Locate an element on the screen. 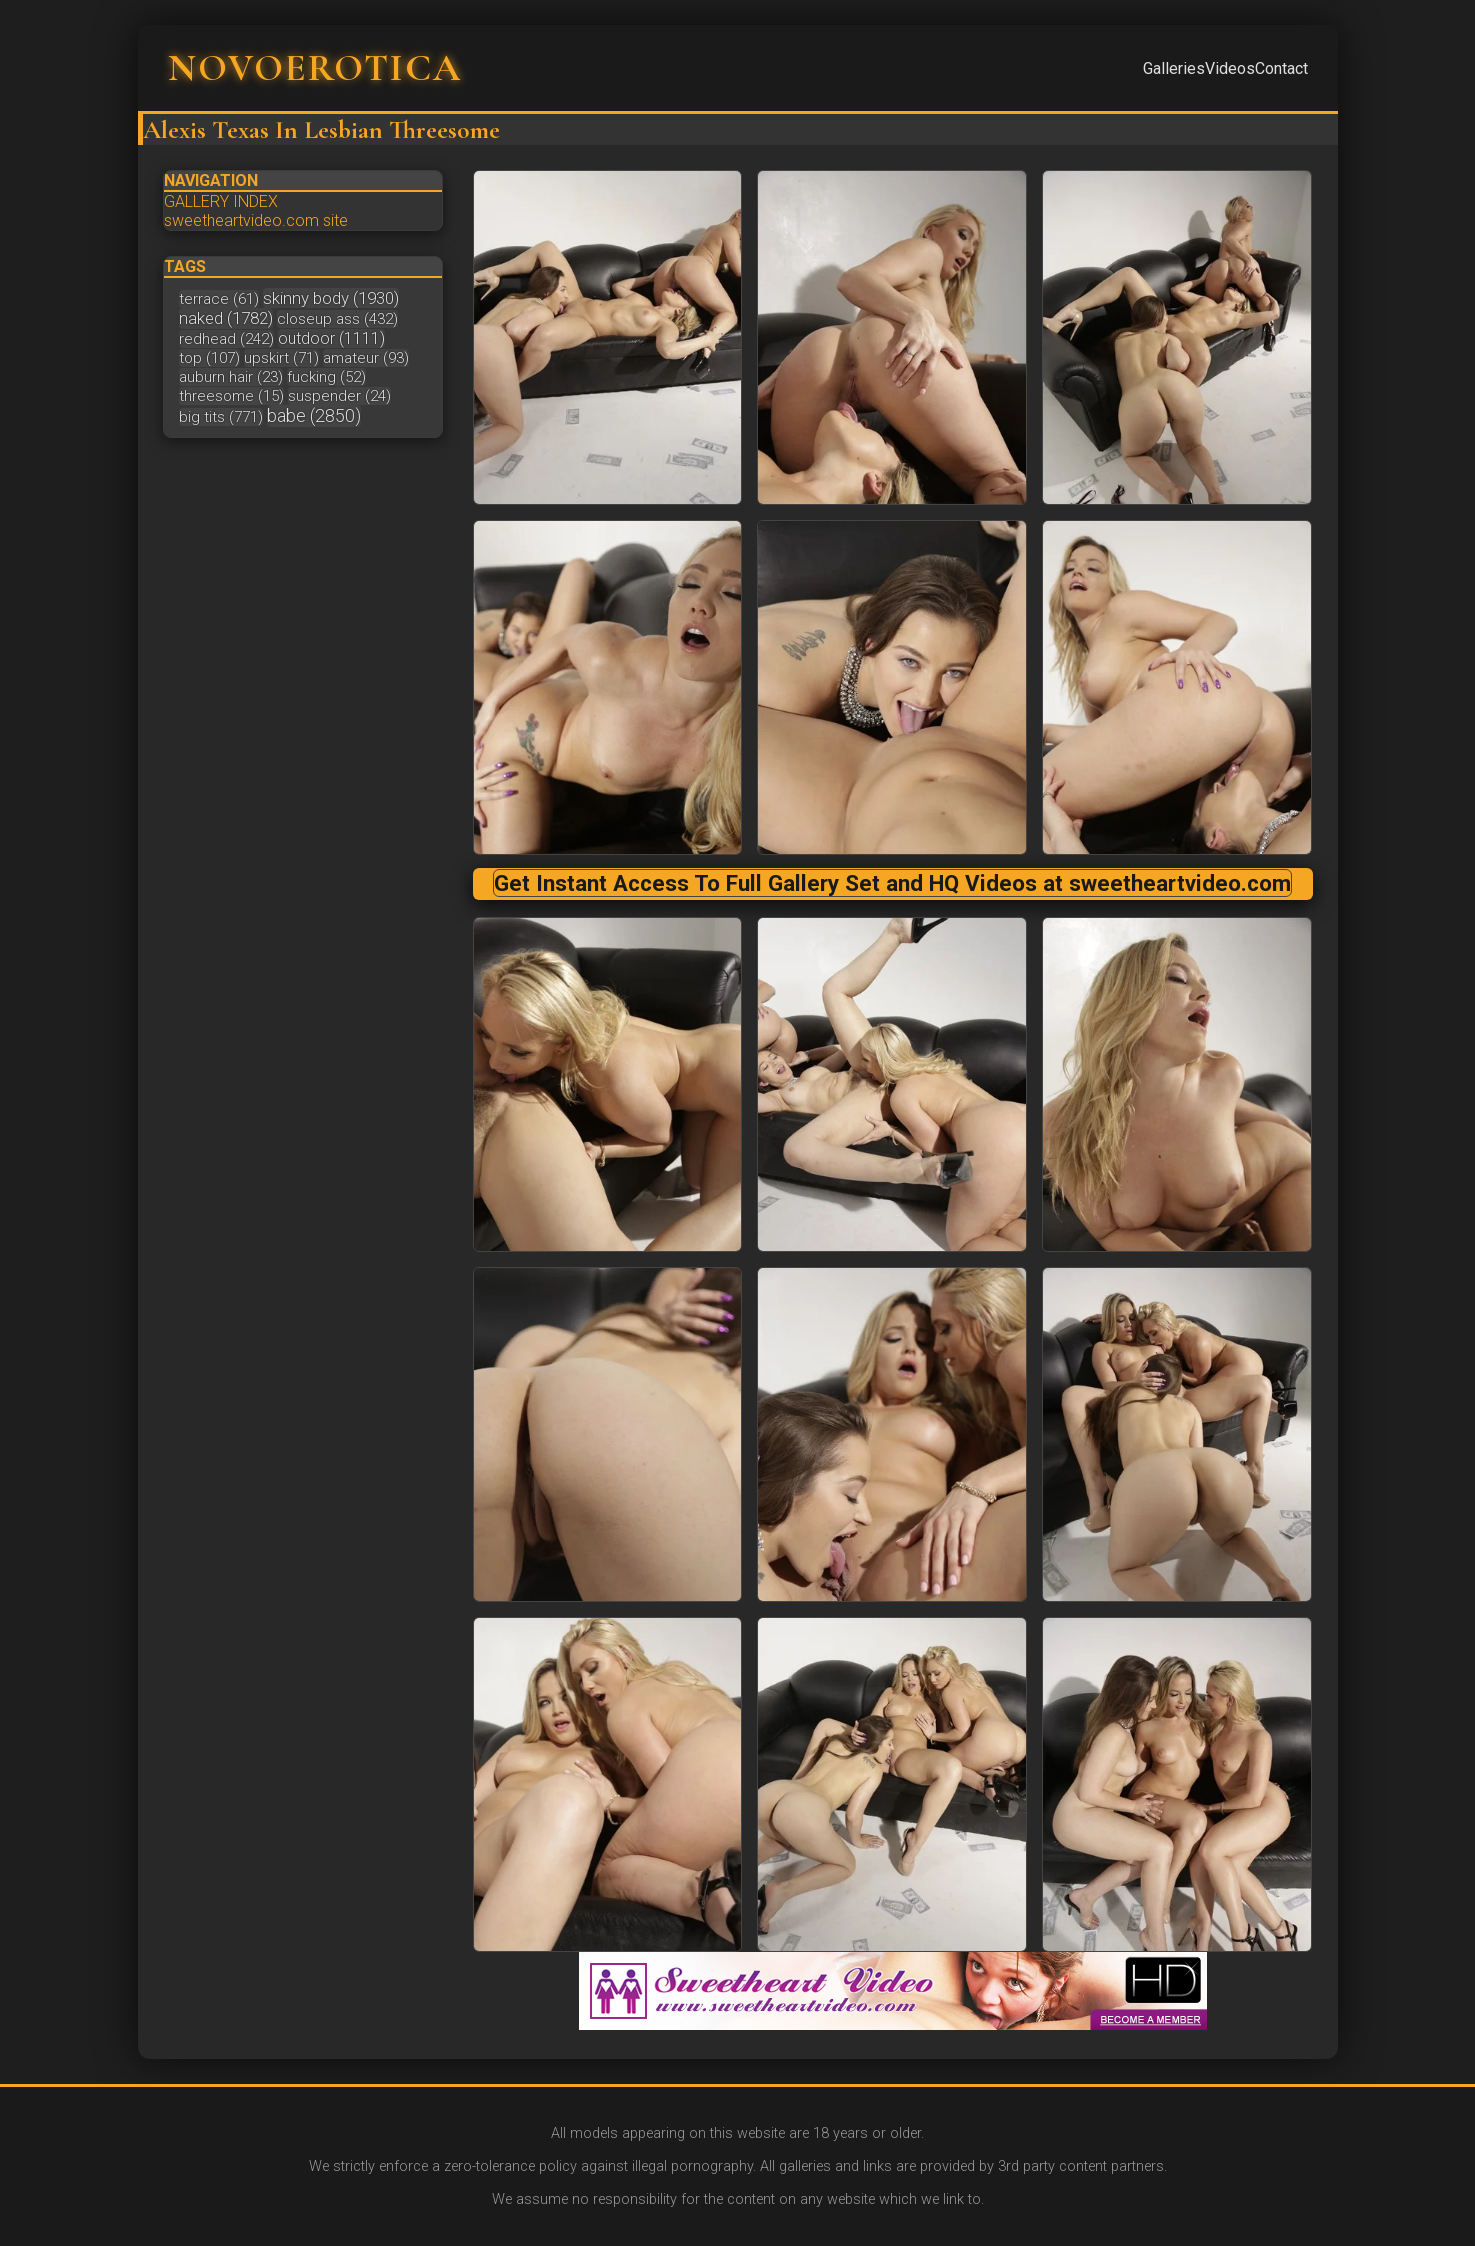 This screenshot has width=1475, height=2246. naked (1782) is located at coordinates (226, 318).